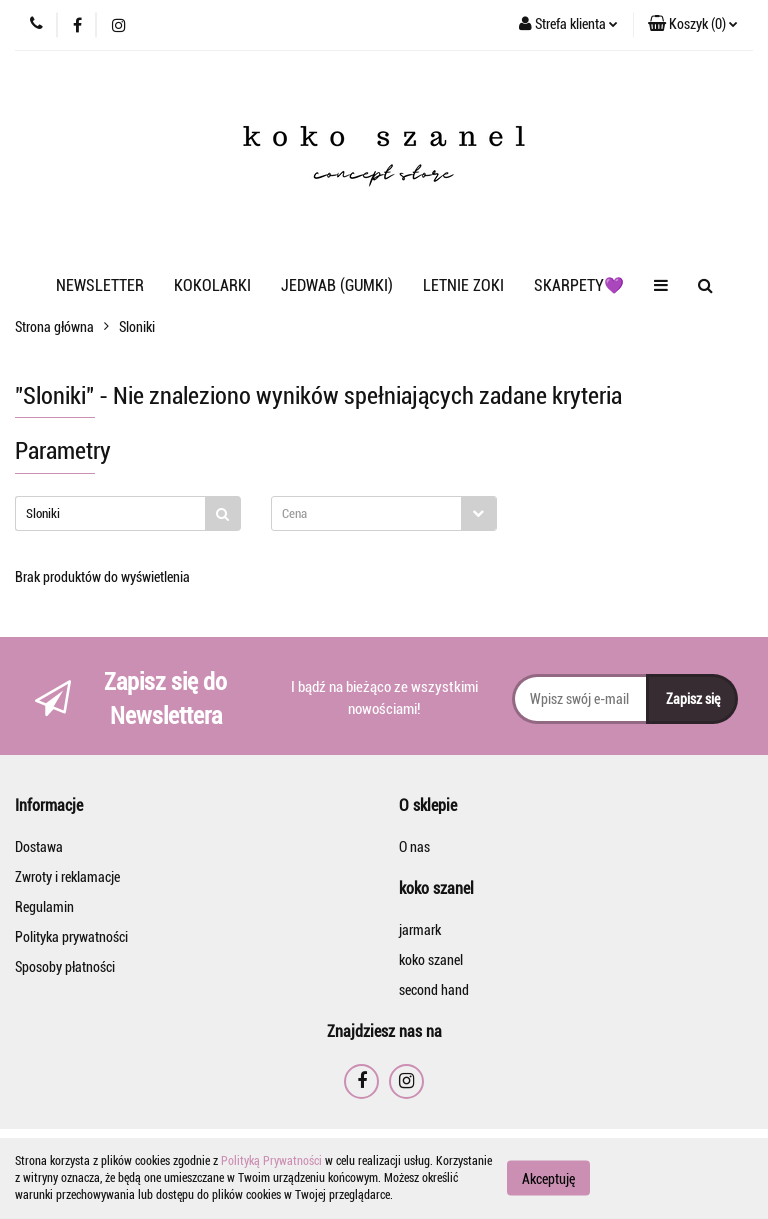 This screenshot has height=1219, width=768. What do you see at coordinates (271, 1161) in the screenshot?
I see `Polityką Prywatności` at bounding box center [271, 1161].